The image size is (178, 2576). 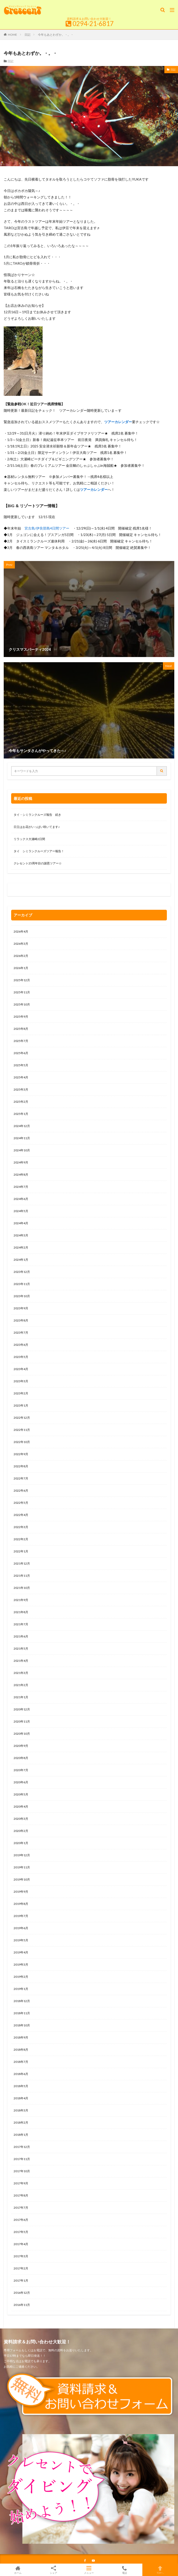 I want to click on 2017年12月, so click(x=22, y=2147).